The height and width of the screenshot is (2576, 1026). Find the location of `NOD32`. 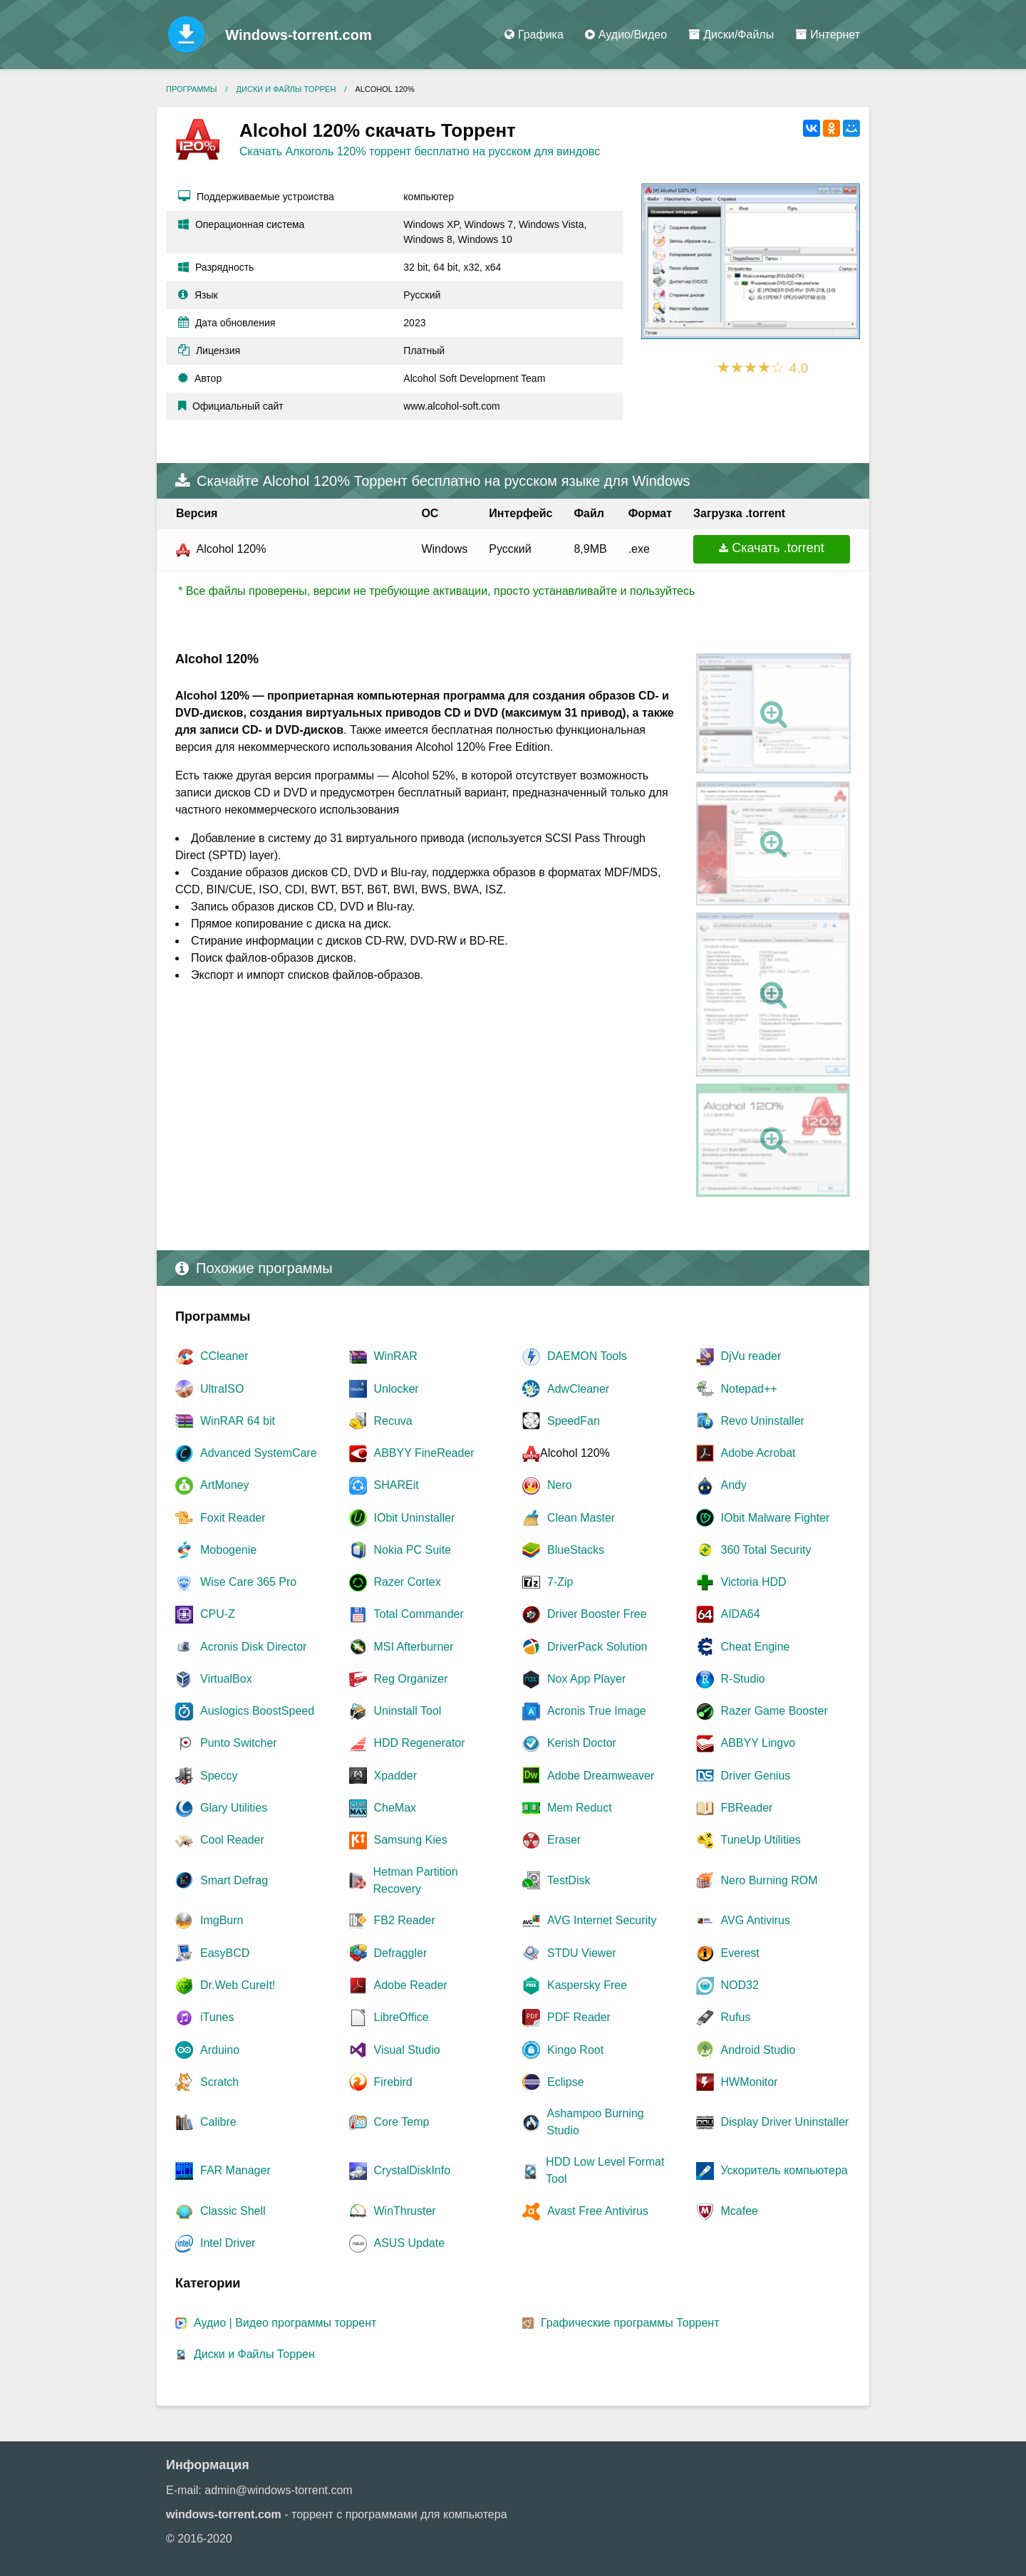

NOD32 is located at coordinates (740, 1985).